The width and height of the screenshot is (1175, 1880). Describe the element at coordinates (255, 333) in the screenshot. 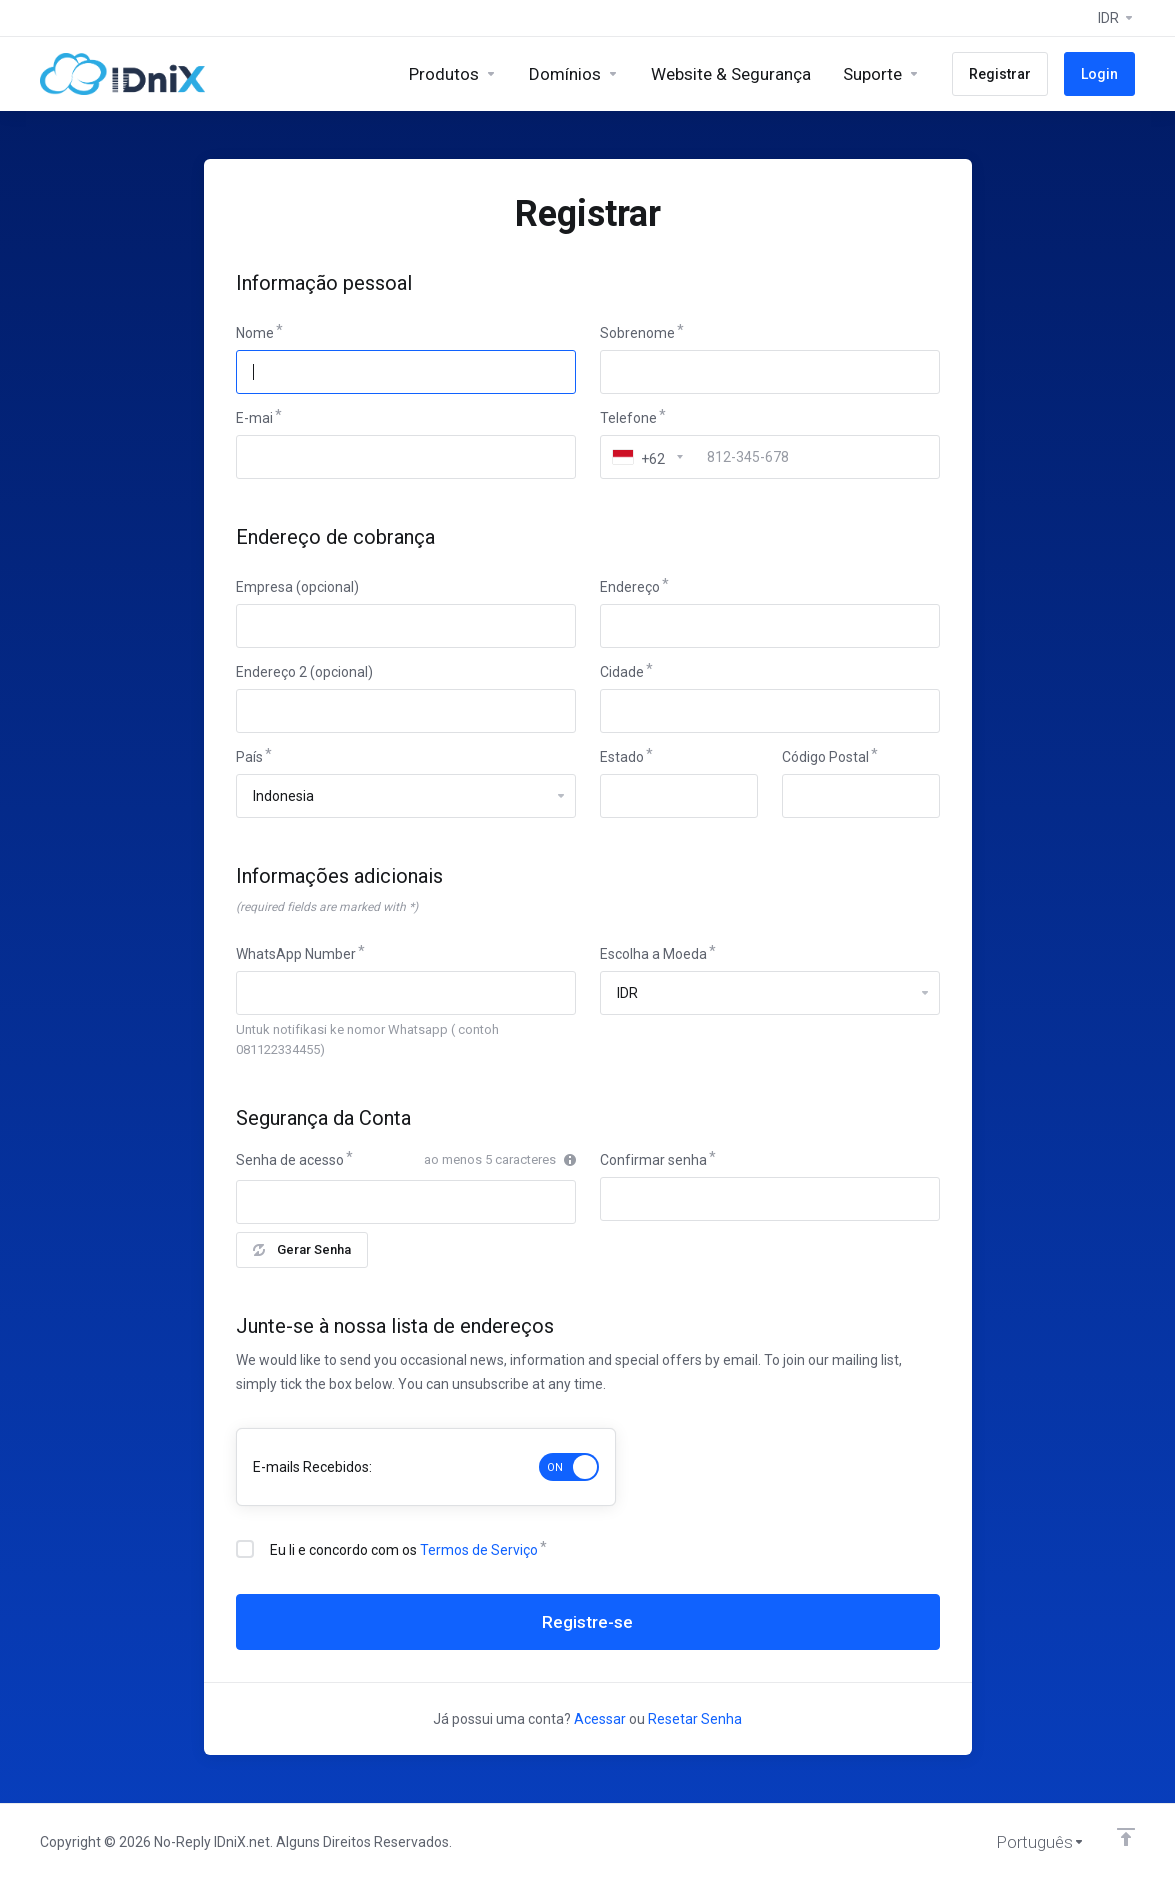

I see `Nome` at that location.